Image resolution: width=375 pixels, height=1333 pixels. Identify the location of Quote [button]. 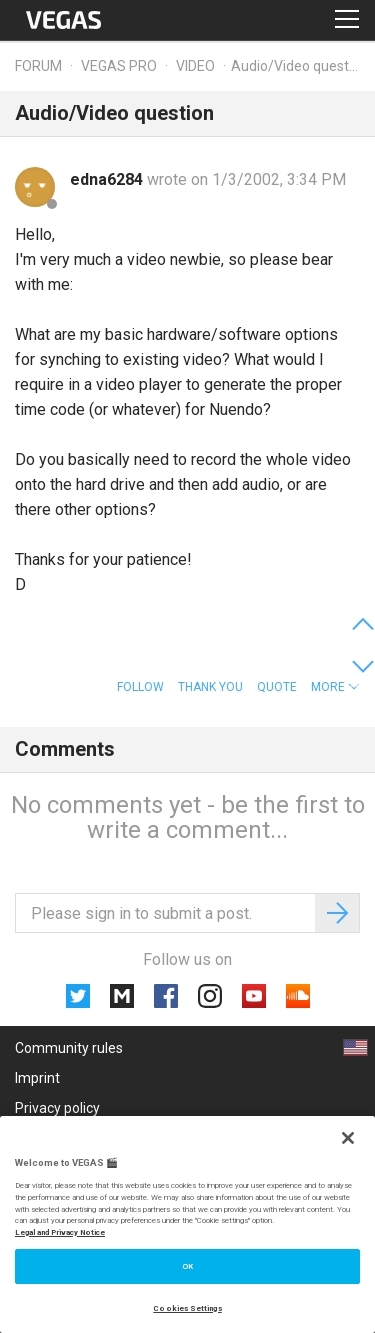
(277, 687).